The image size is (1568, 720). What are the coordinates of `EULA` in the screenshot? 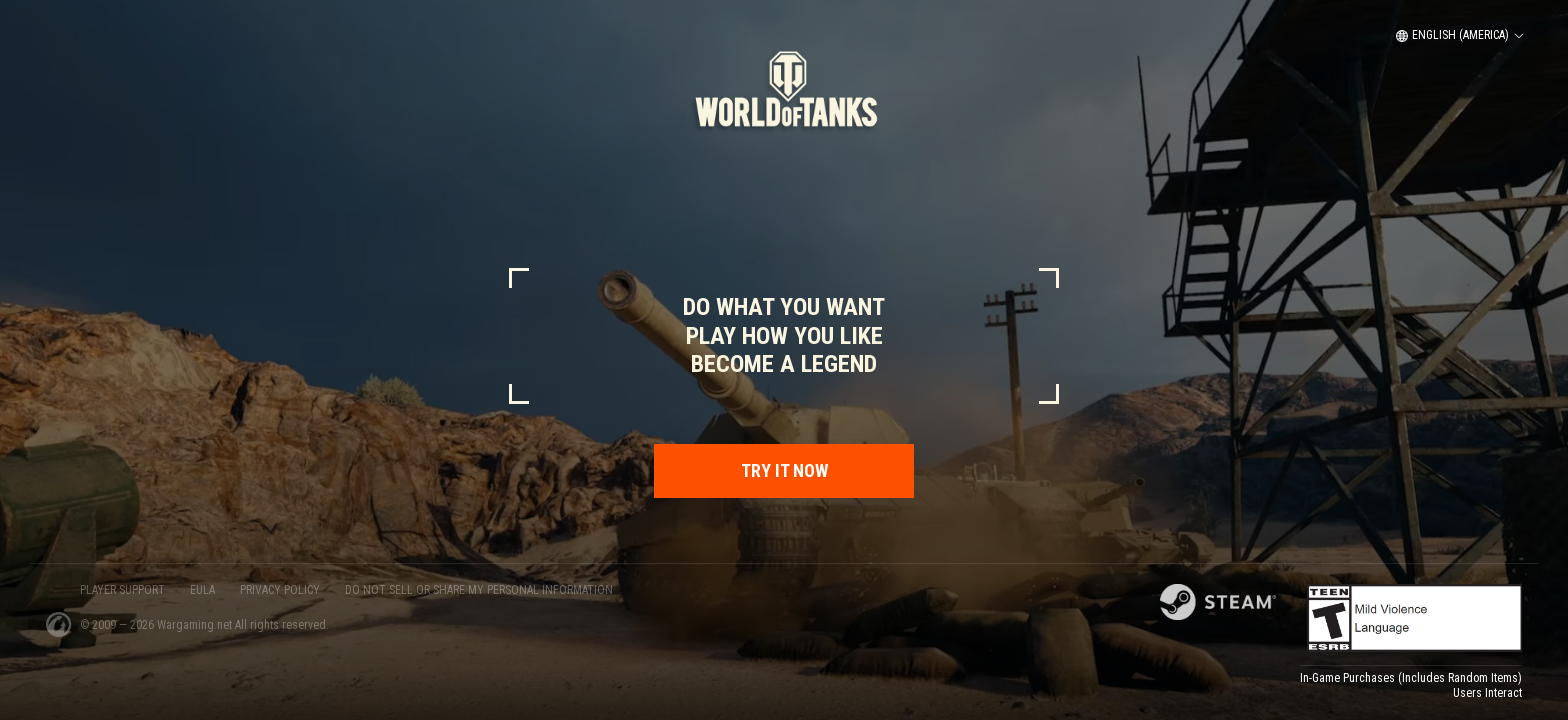 It's located at (202, 590).